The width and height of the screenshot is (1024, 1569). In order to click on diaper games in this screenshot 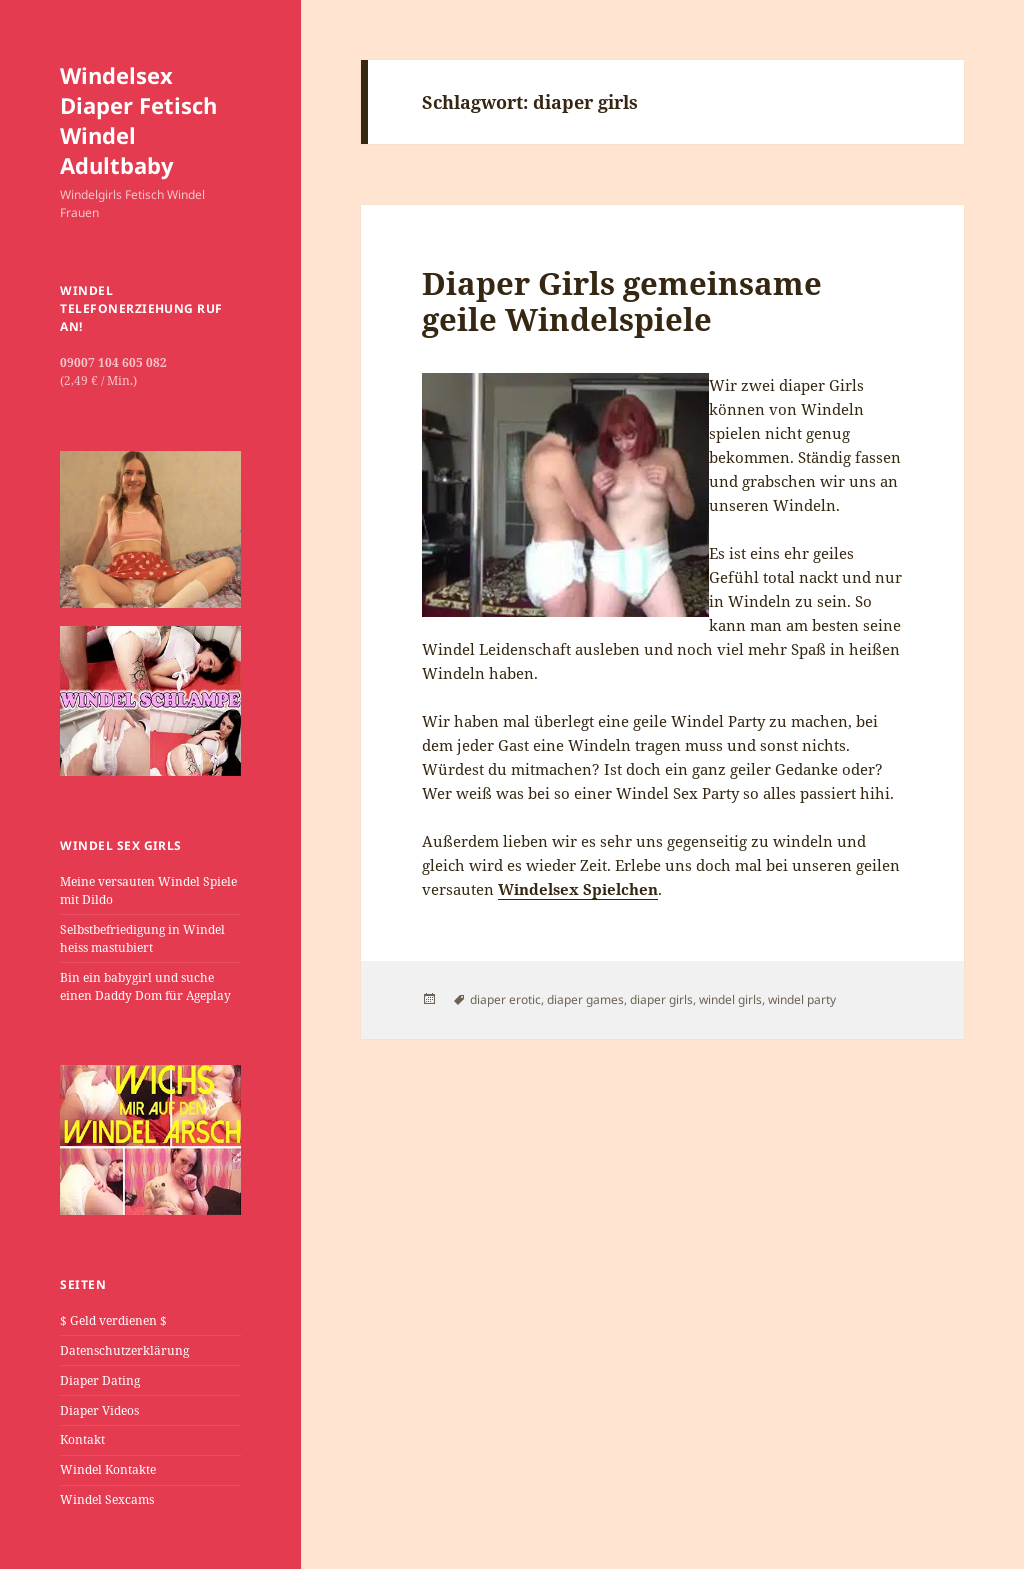, I will do `click(585, 999)`.